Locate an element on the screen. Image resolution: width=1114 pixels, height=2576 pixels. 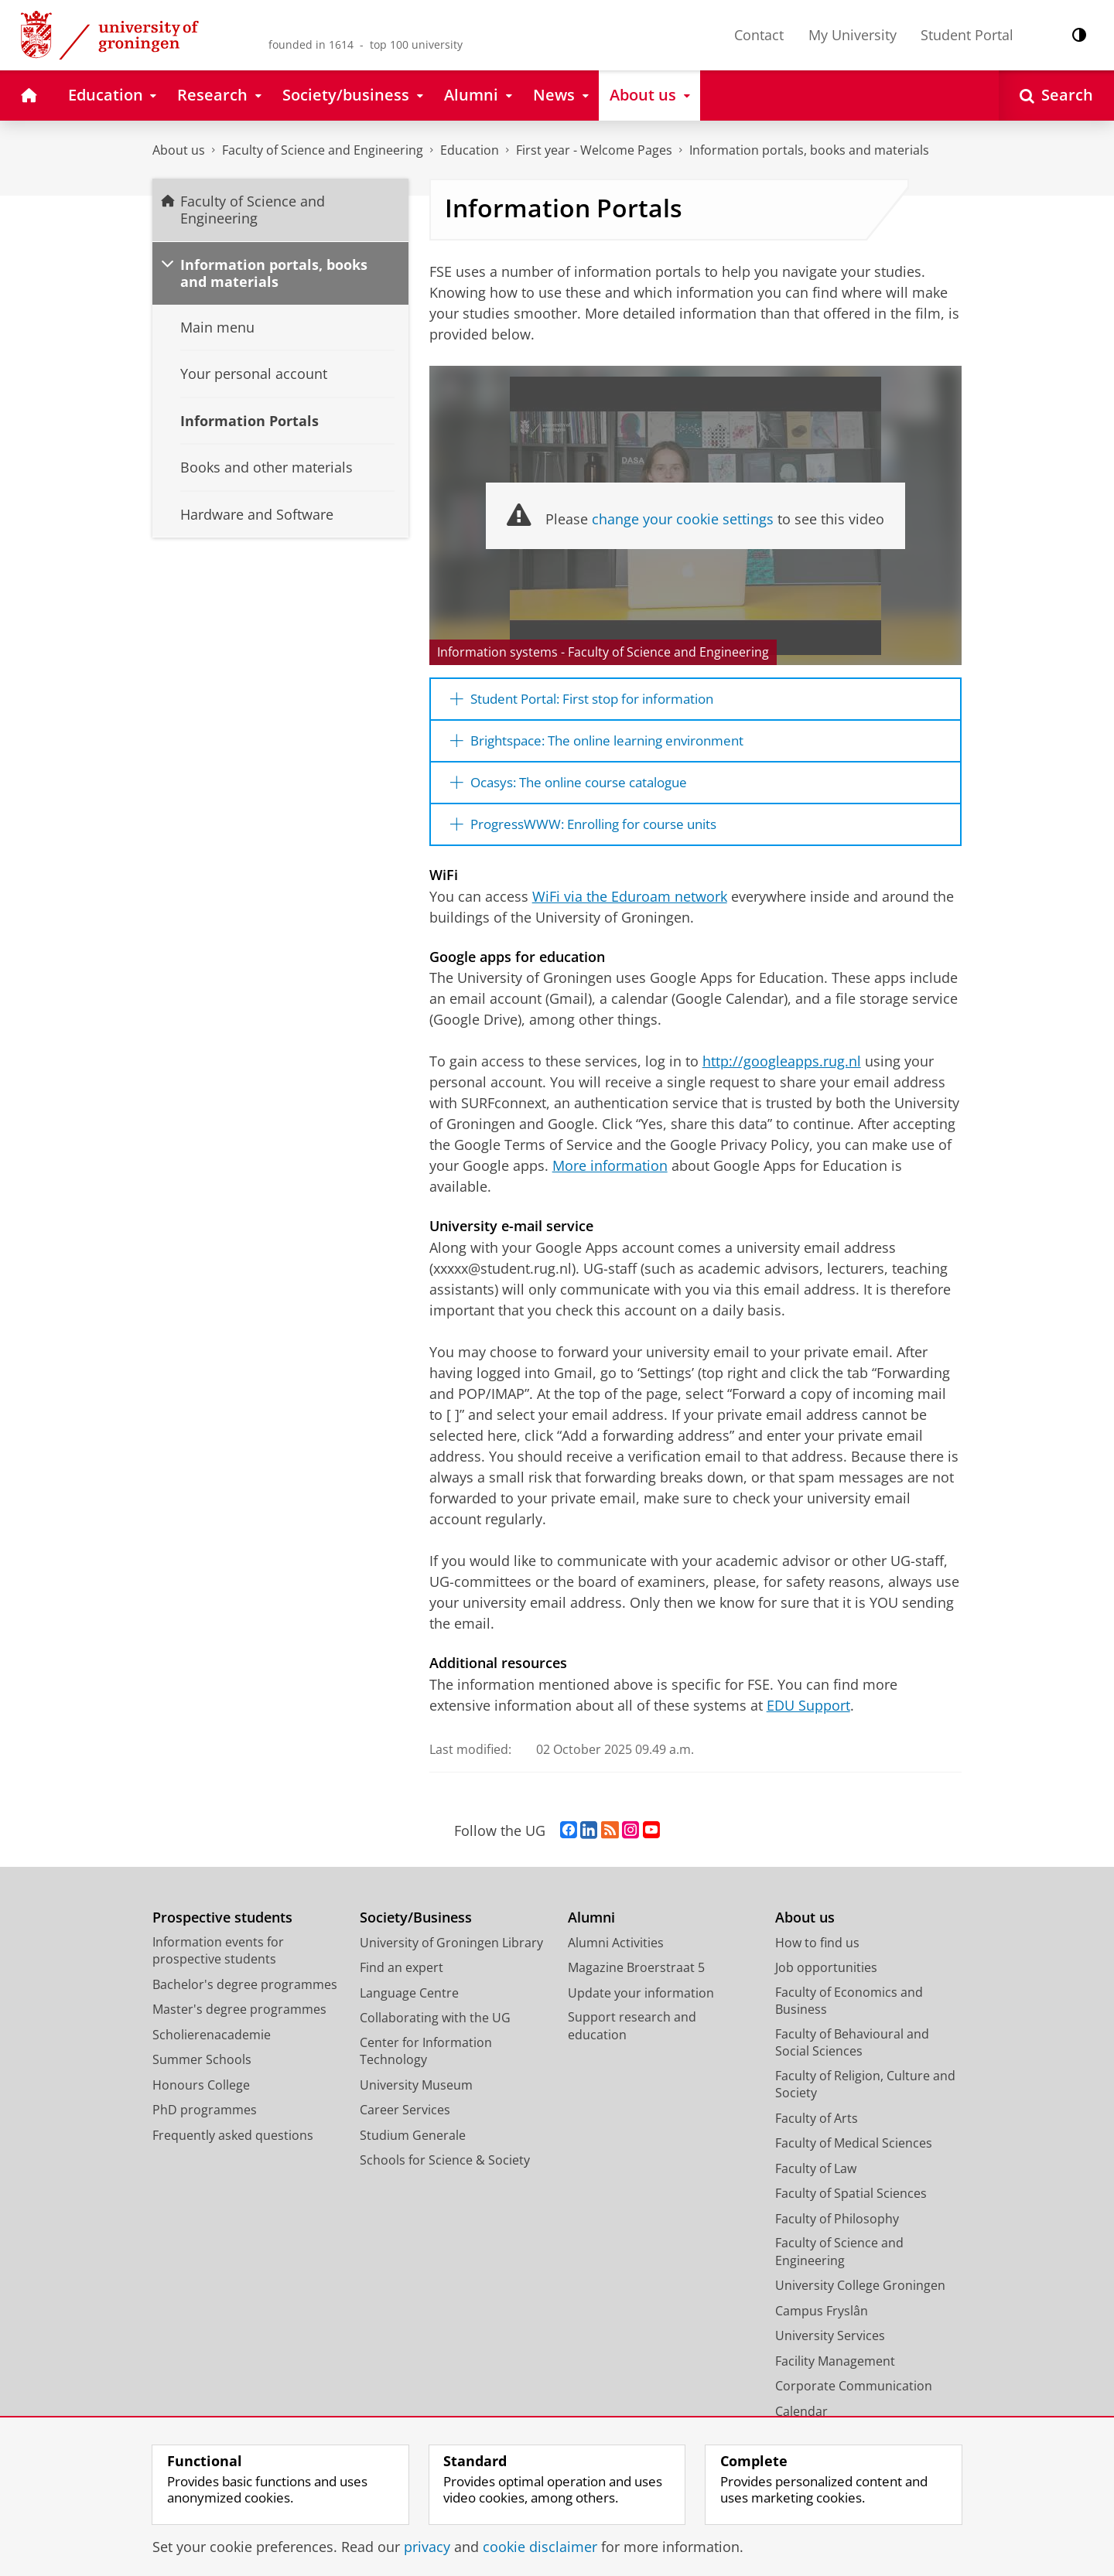
Faculty of Religion, Culture and Society is located at coordinates (865, 2097).